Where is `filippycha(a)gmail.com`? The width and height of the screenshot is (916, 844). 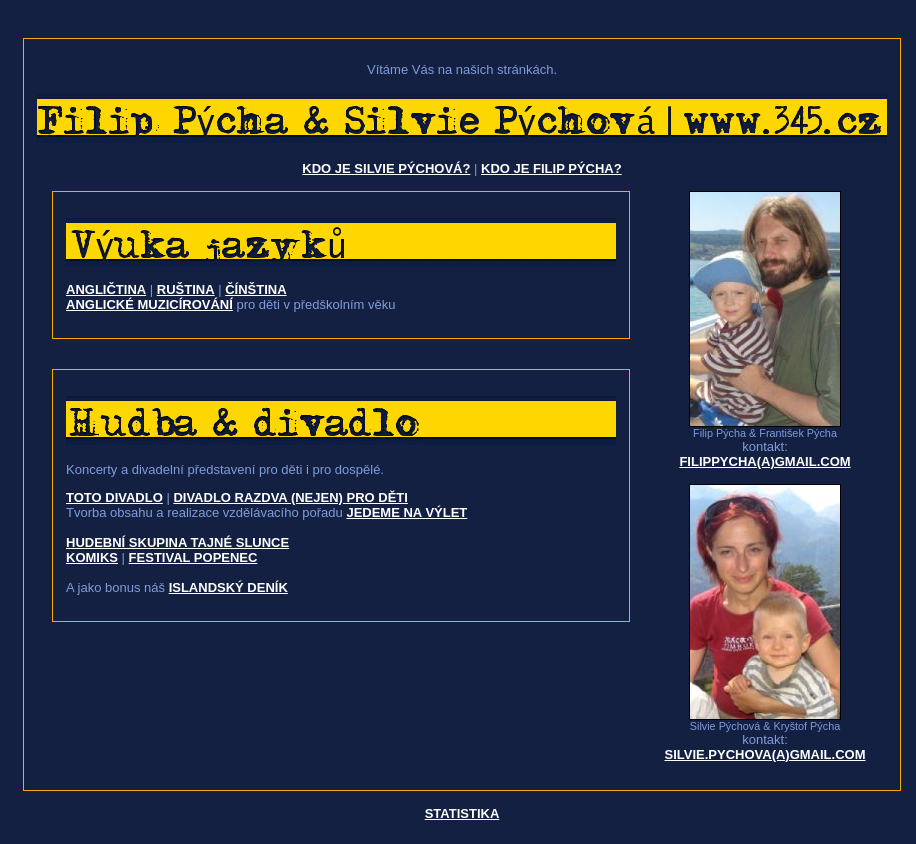
filippycha(a)gmail.com is located at coordinates (764, 461).